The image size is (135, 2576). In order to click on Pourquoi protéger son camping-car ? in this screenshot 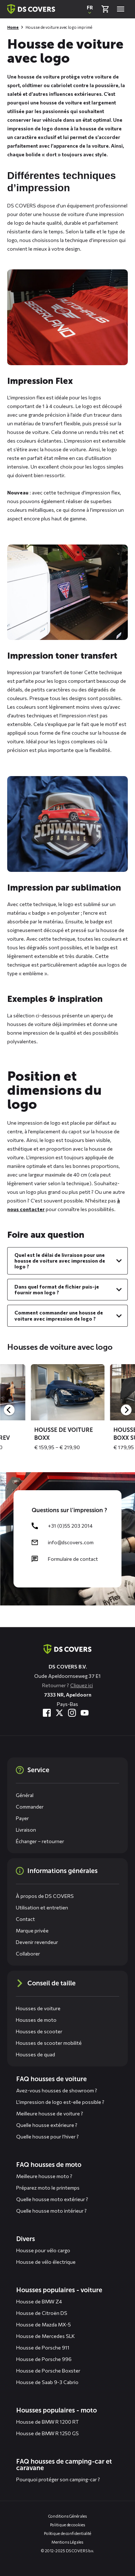, I will do `click(58, 2479)`.